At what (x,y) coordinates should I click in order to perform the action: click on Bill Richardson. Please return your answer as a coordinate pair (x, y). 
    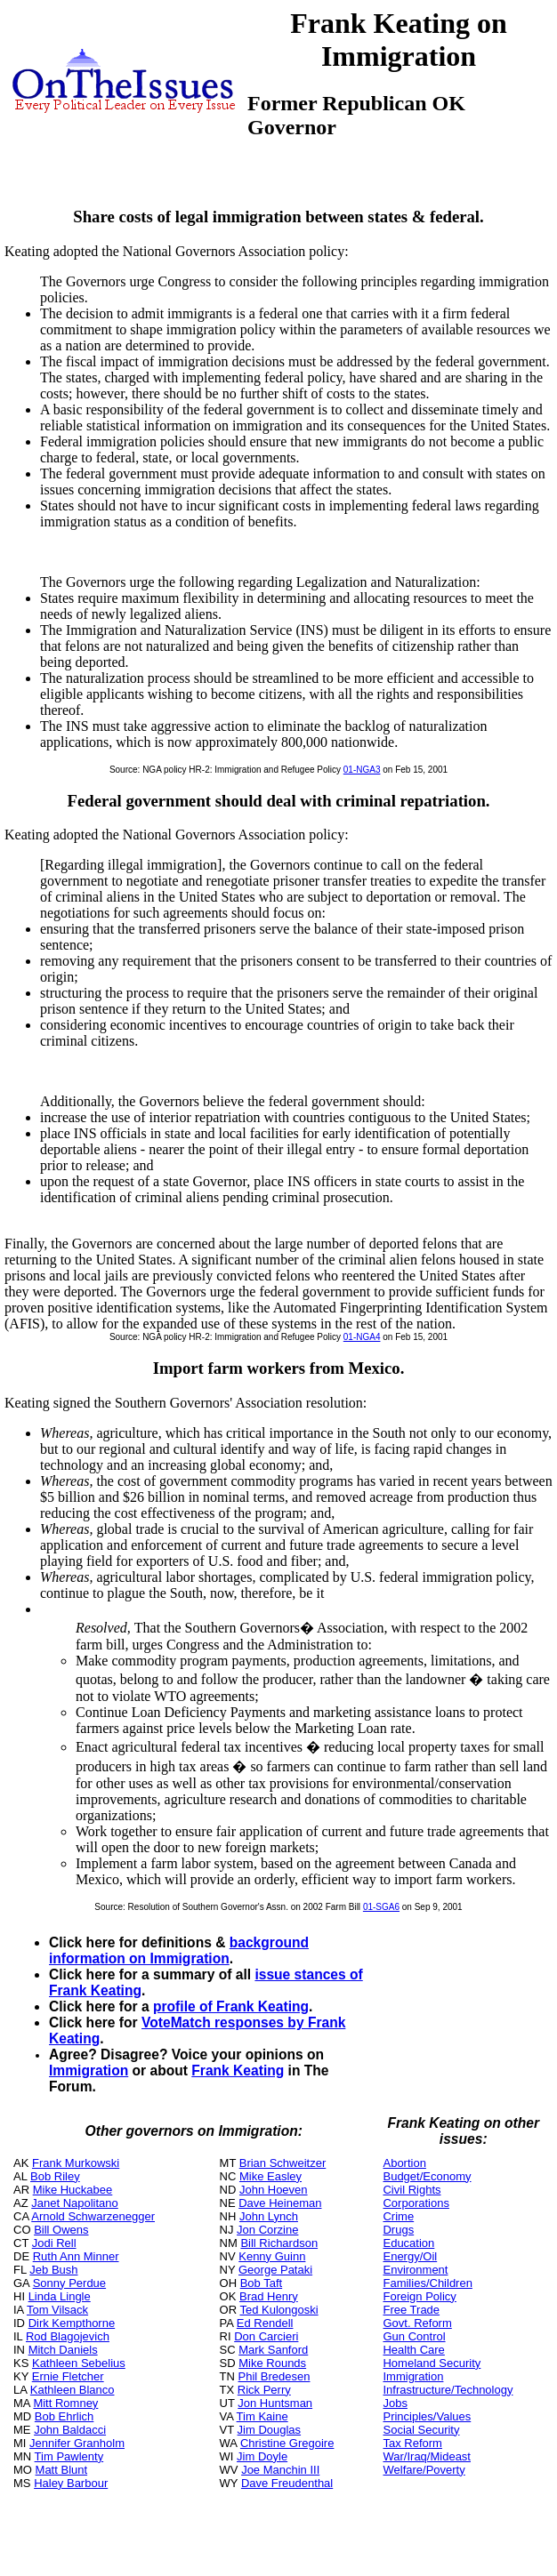
    Looking at the image, I should click on (279, 2243).